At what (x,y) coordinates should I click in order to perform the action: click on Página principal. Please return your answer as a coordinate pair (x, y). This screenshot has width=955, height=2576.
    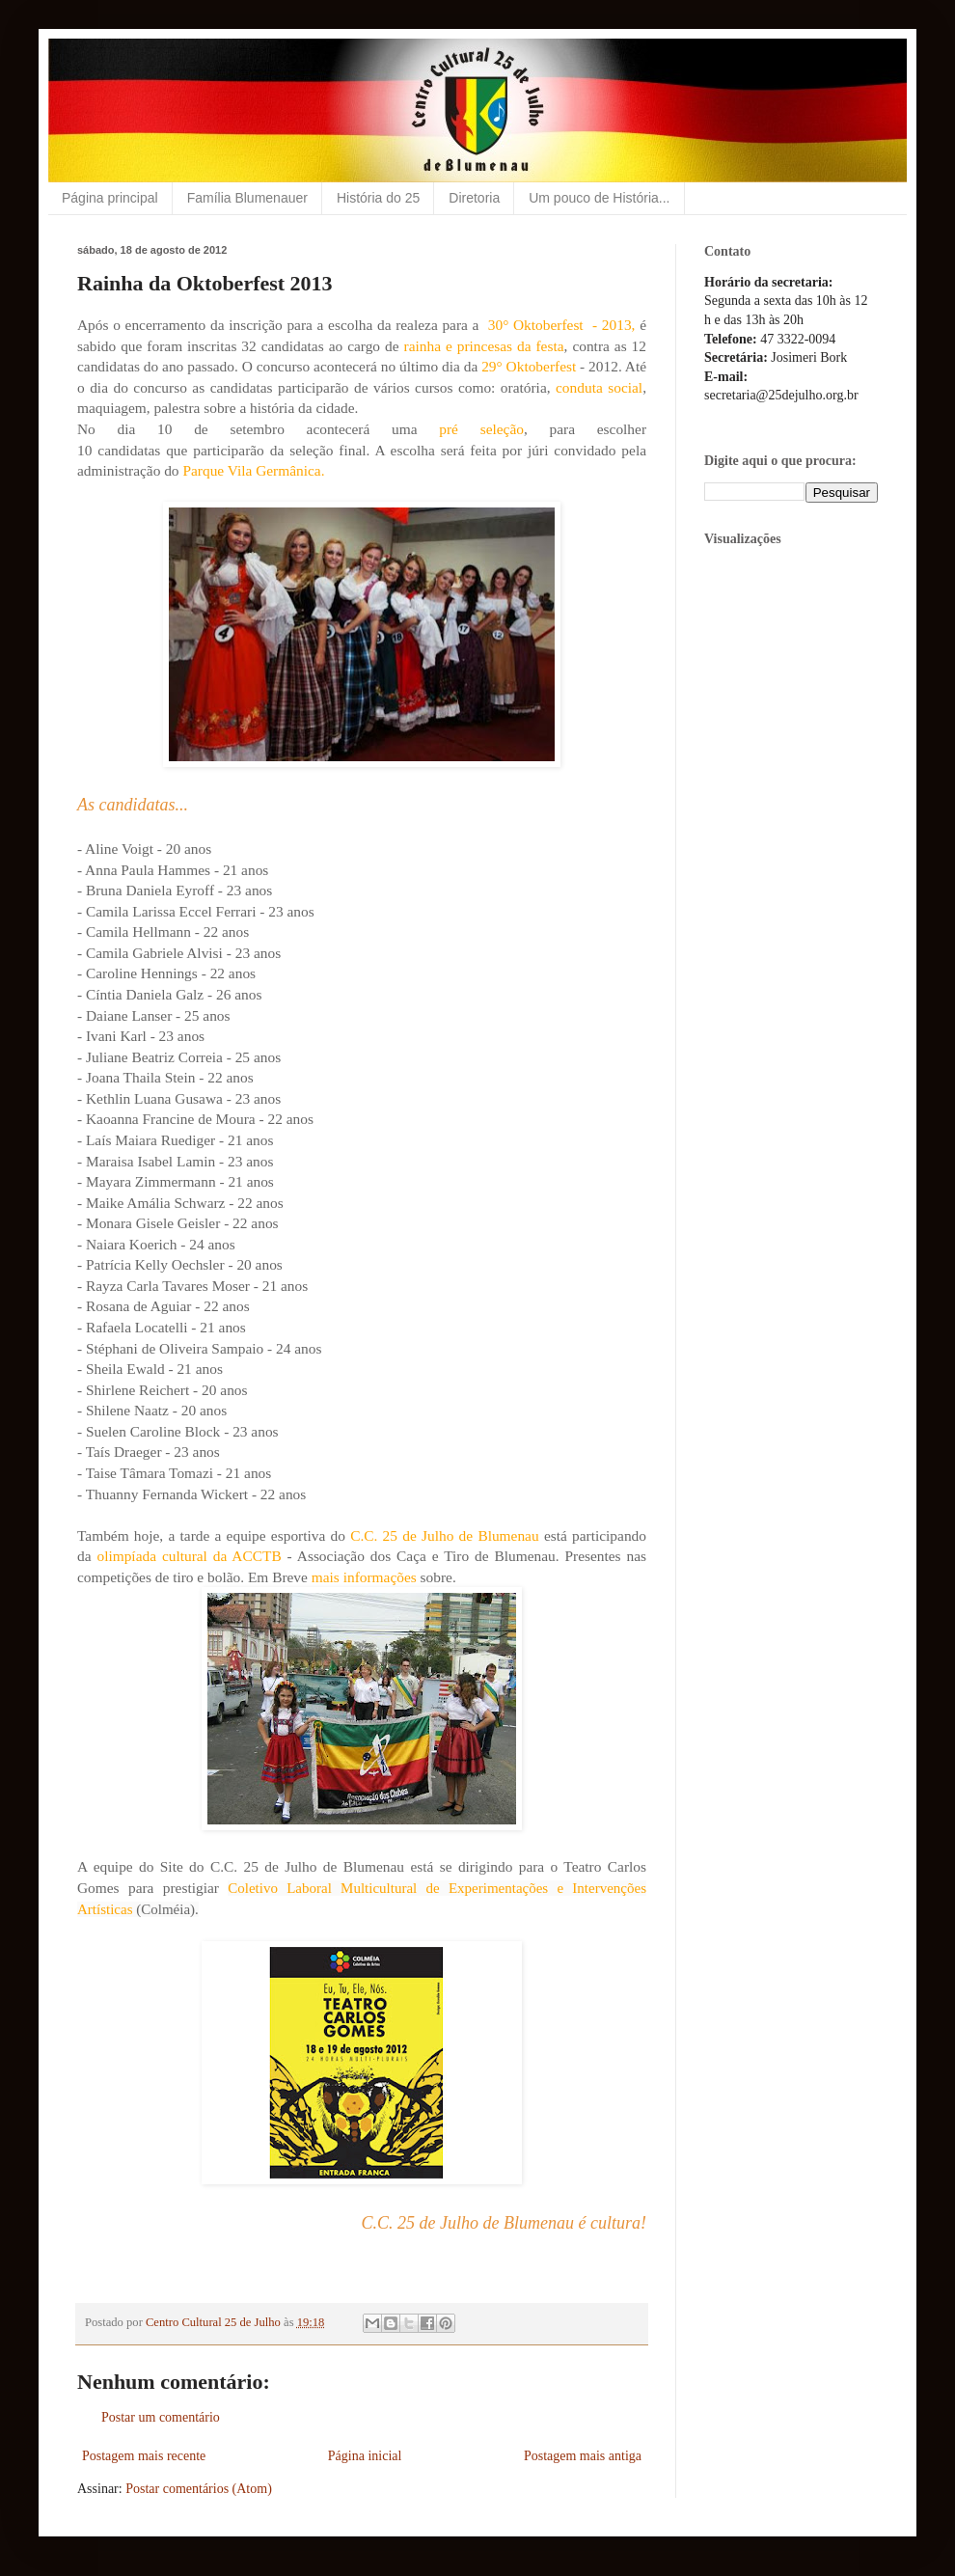
    Looking at the image, I should click on (110, 198).